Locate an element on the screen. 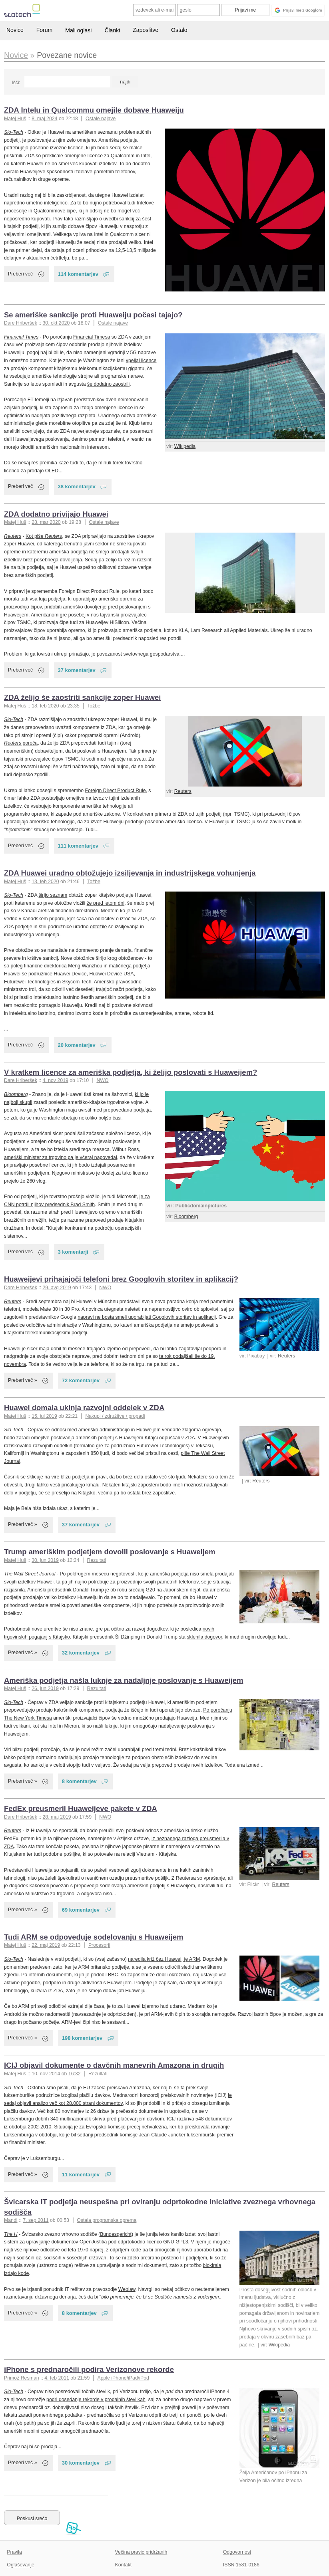 The width and height of the screenshot is (329, 2576). OpenJustitia is located at coordinates (93, 2242).